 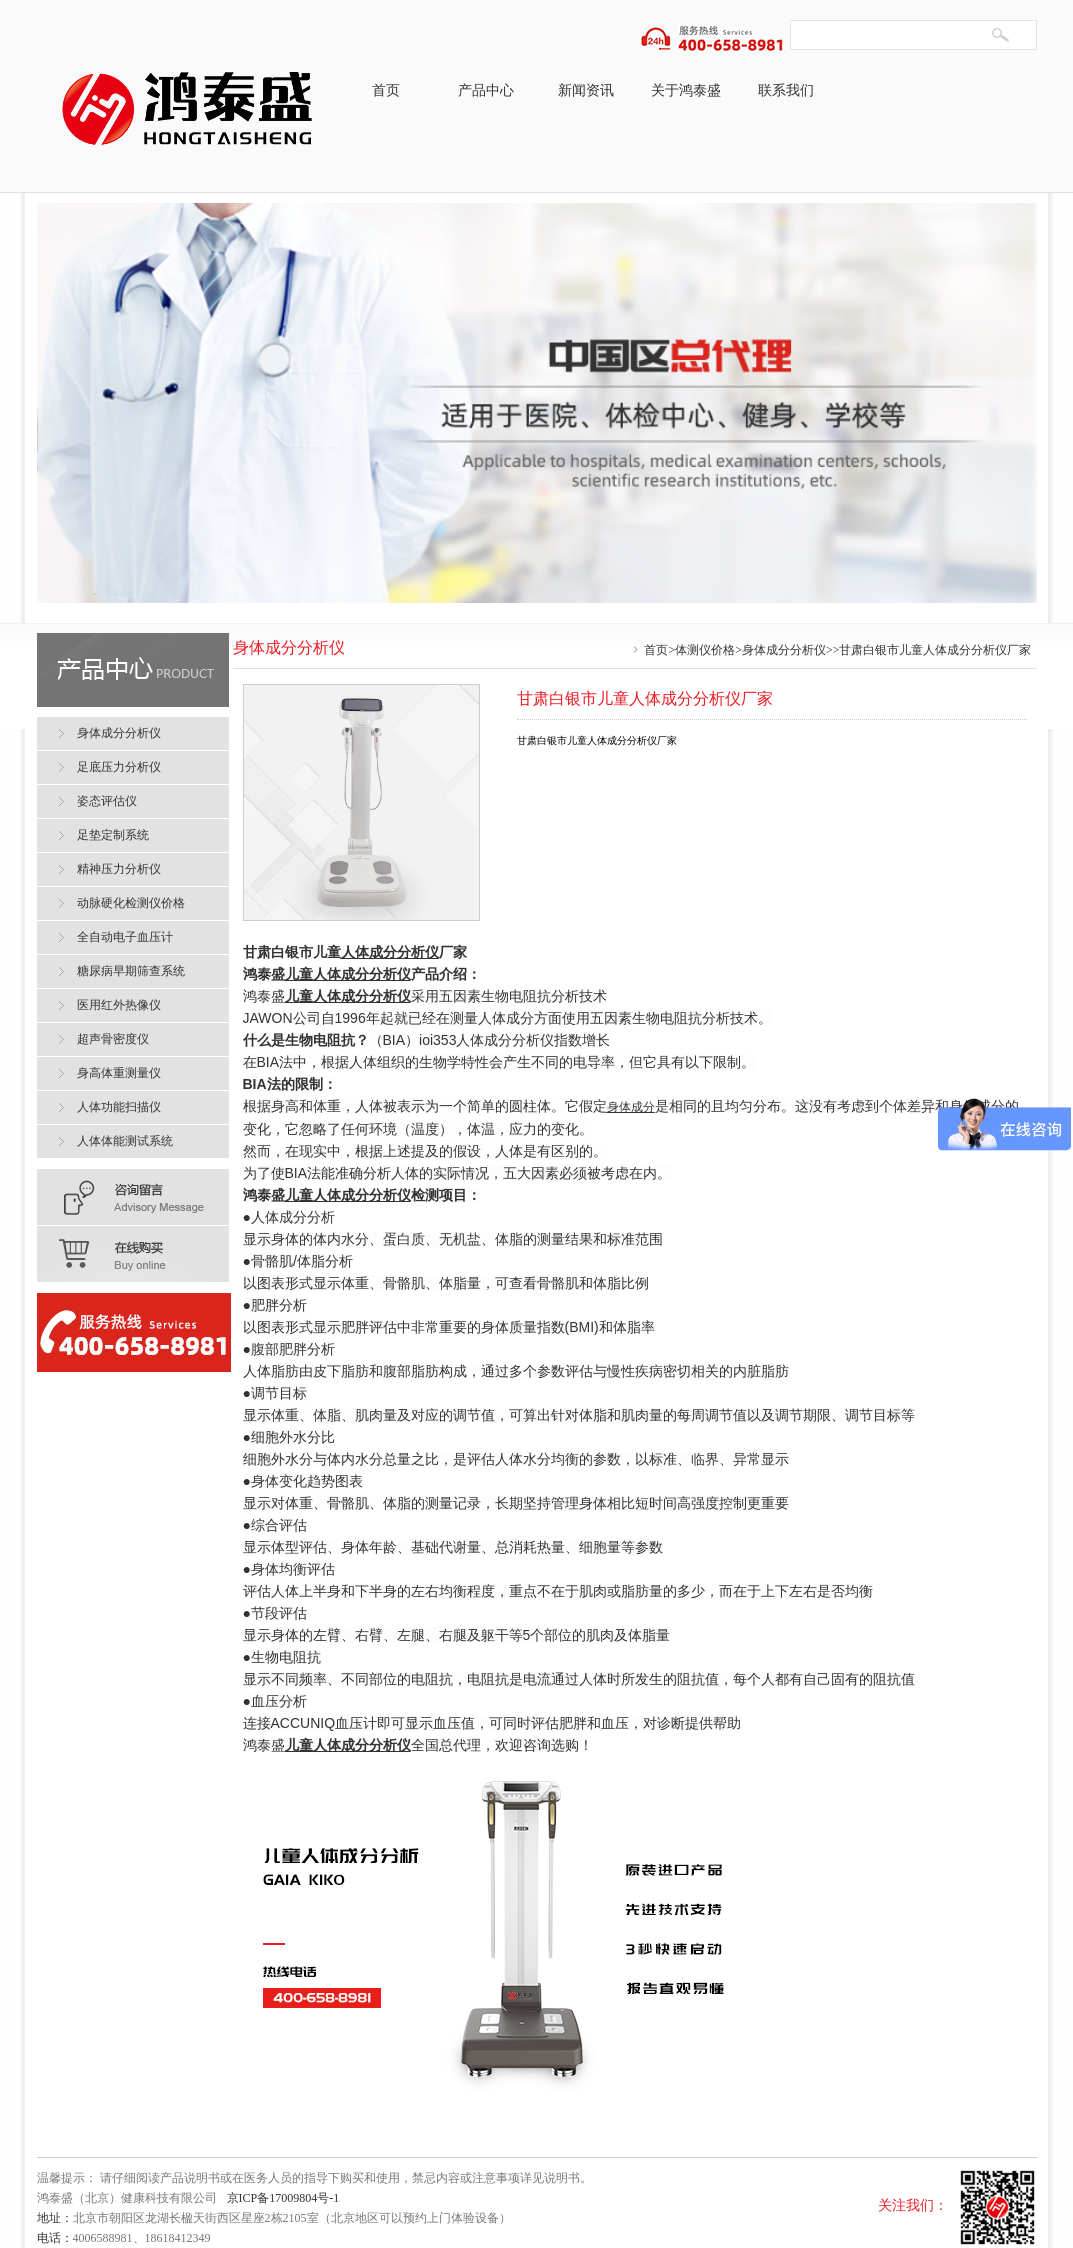 I want to click on 新闻资讯, so click(x=586, y=90).